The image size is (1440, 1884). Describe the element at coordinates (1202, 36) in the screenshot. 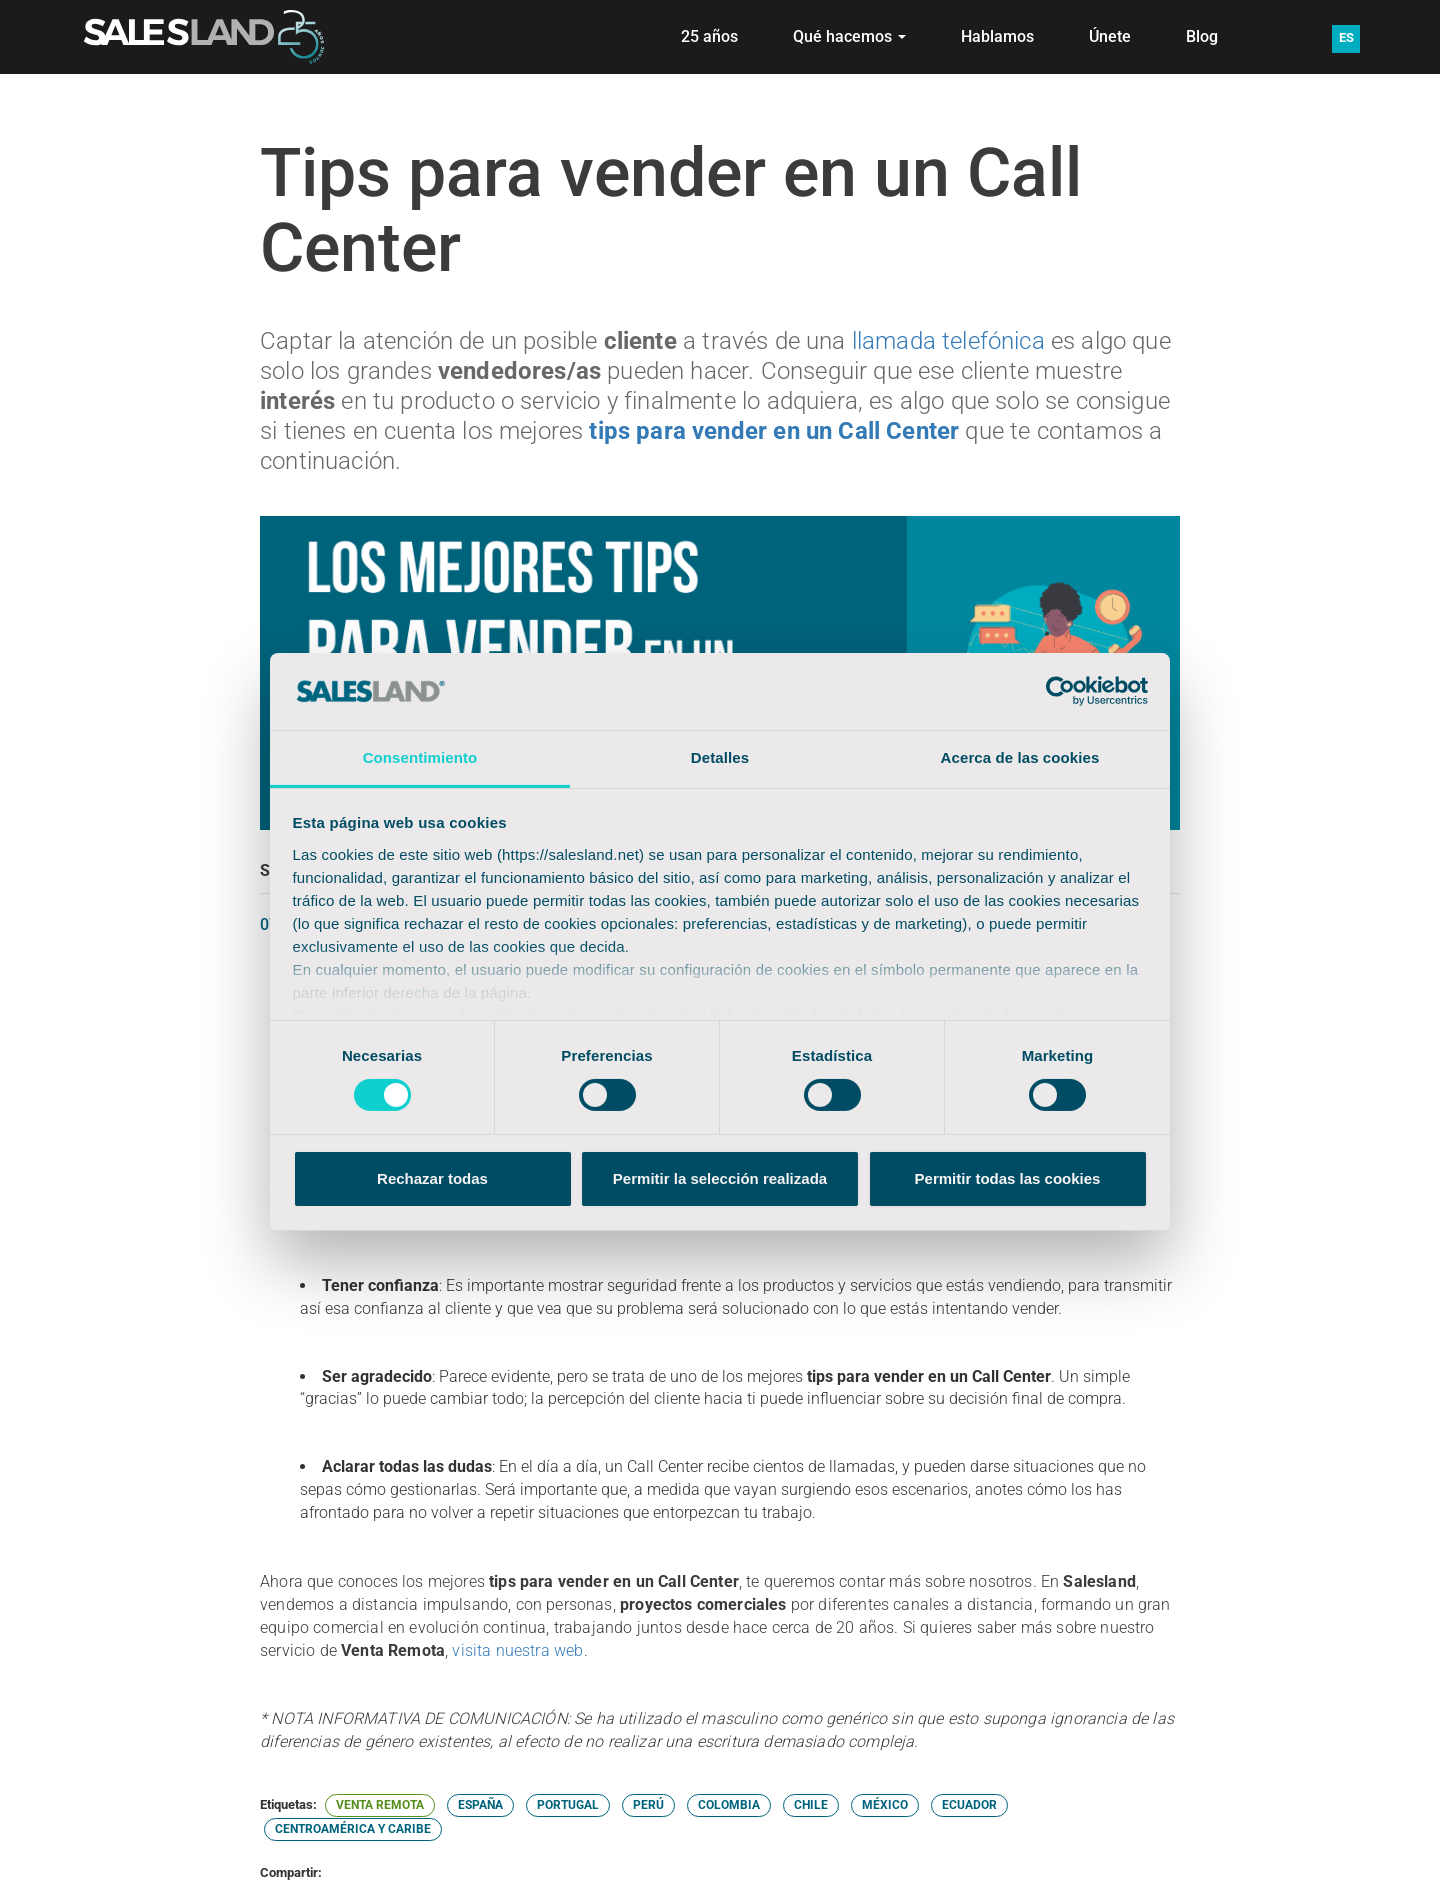

I see `Blog` at that location.